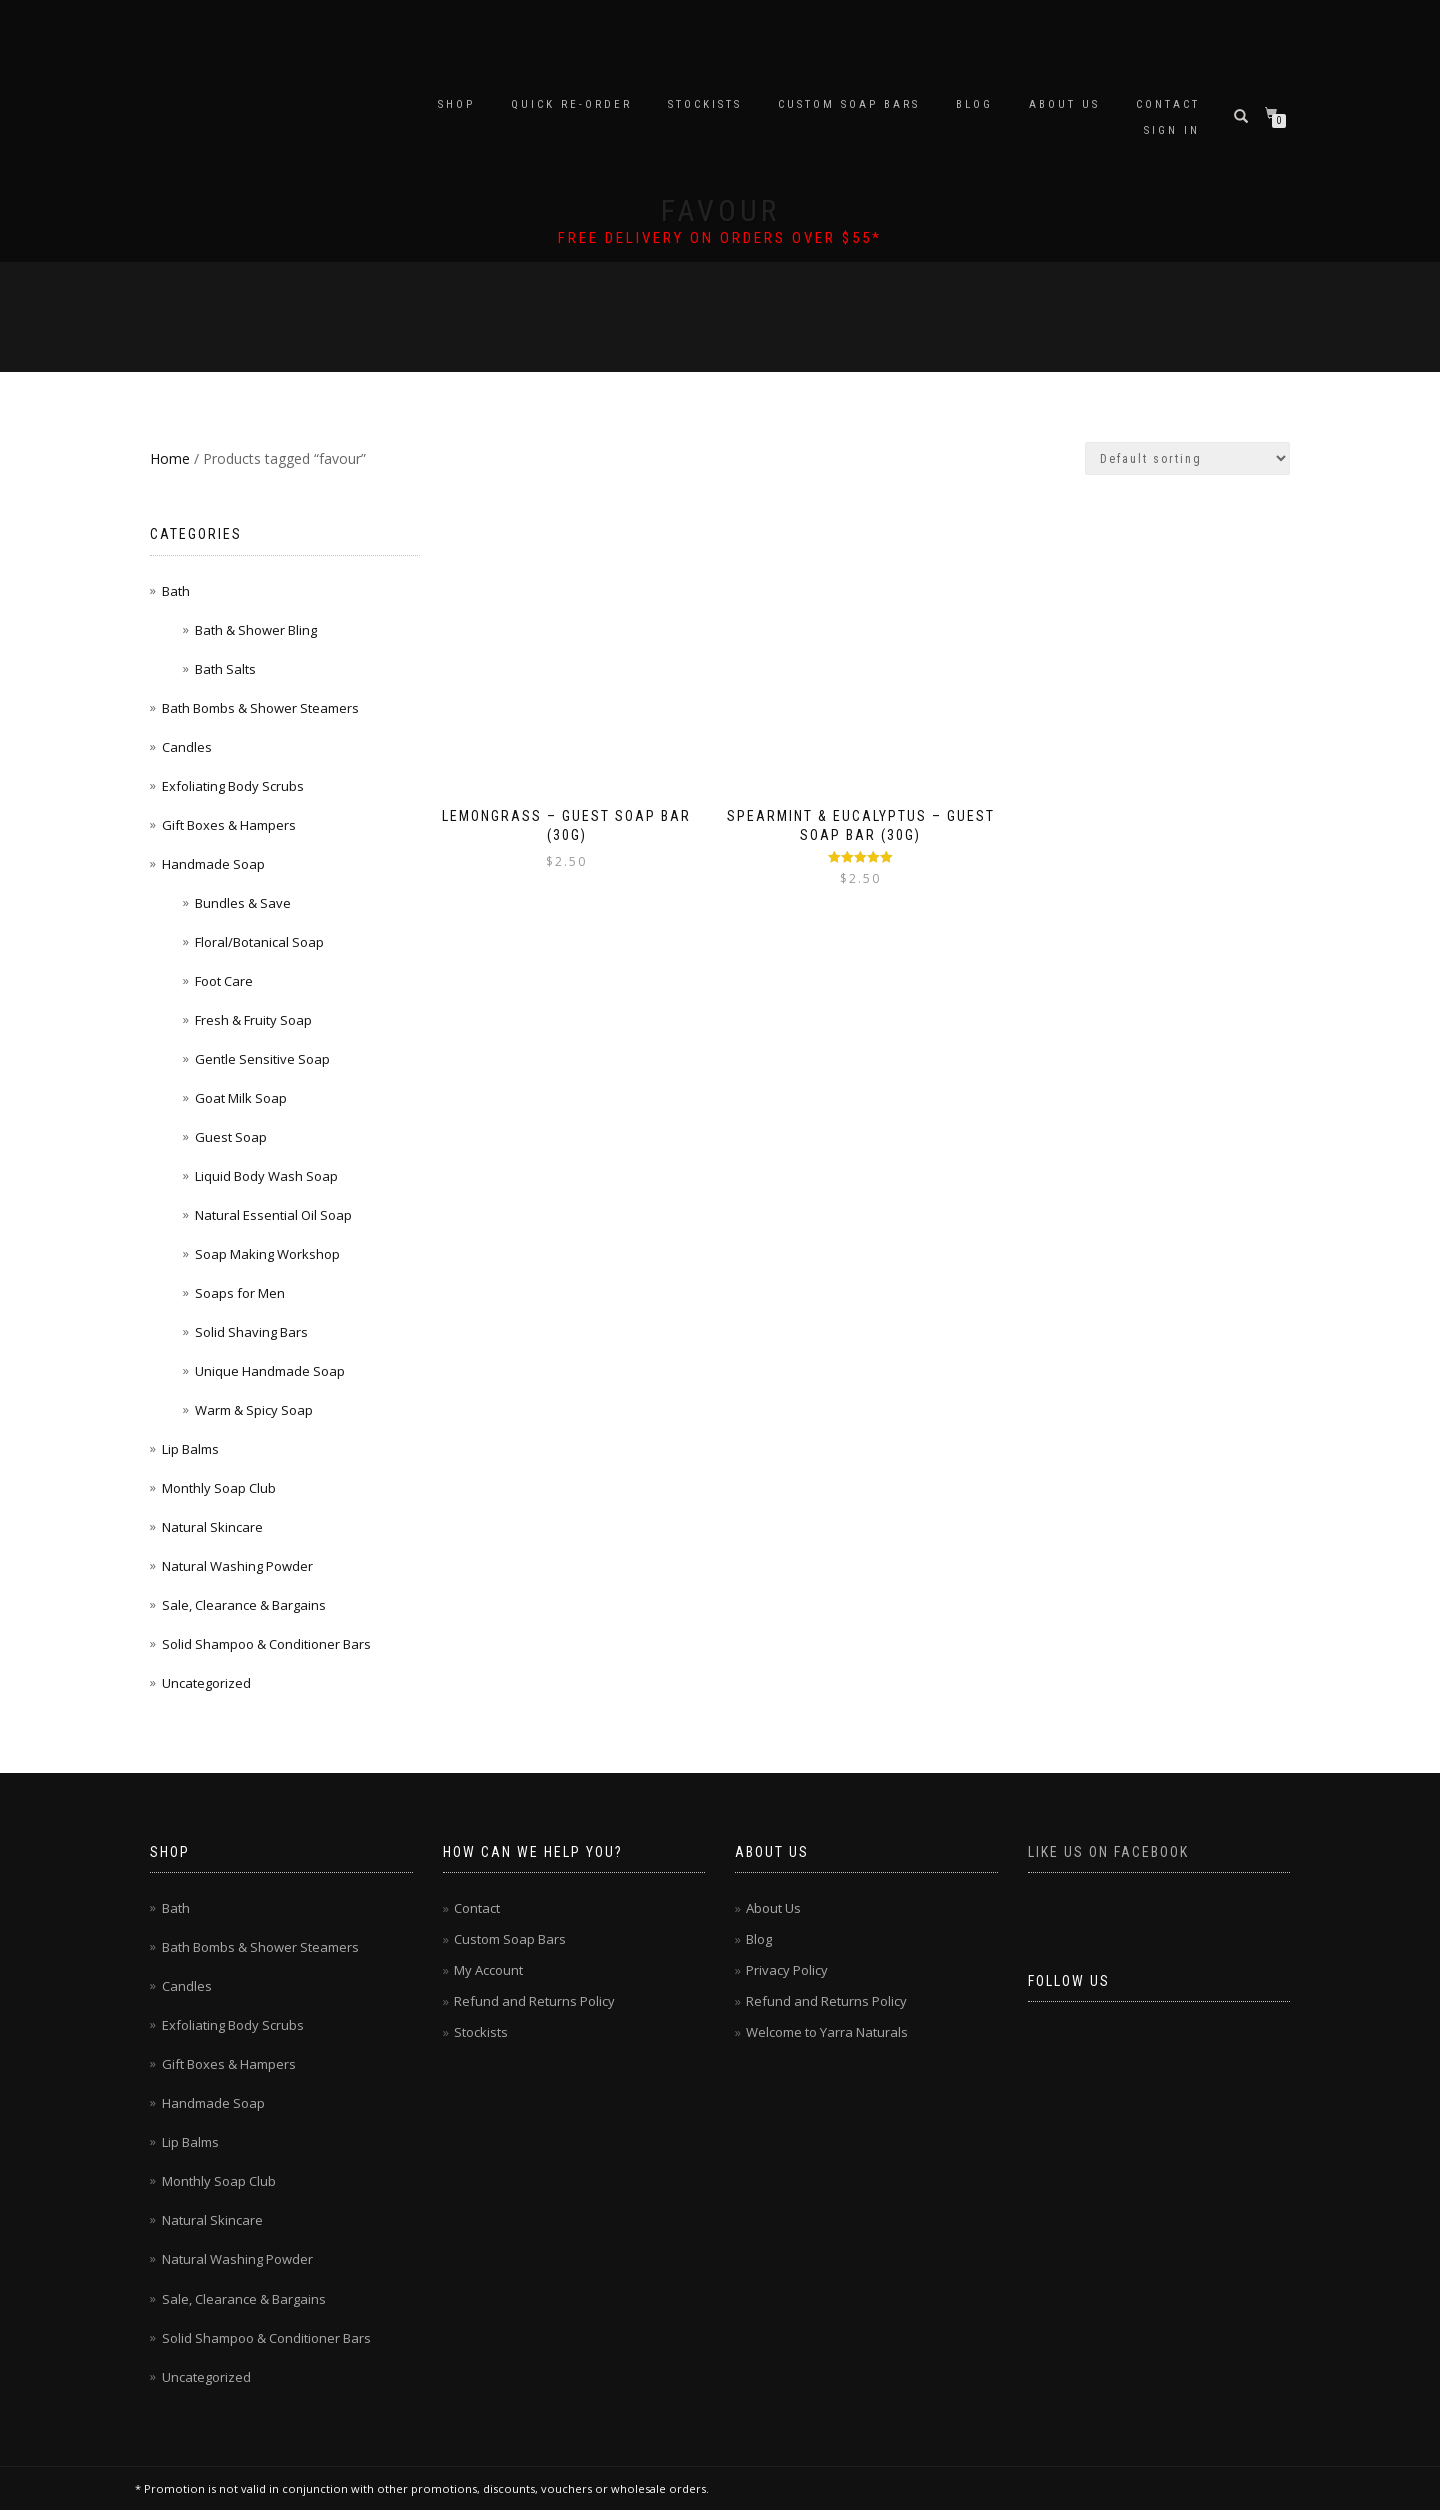  I want to click on Guest Soap, so click(231, 1137).